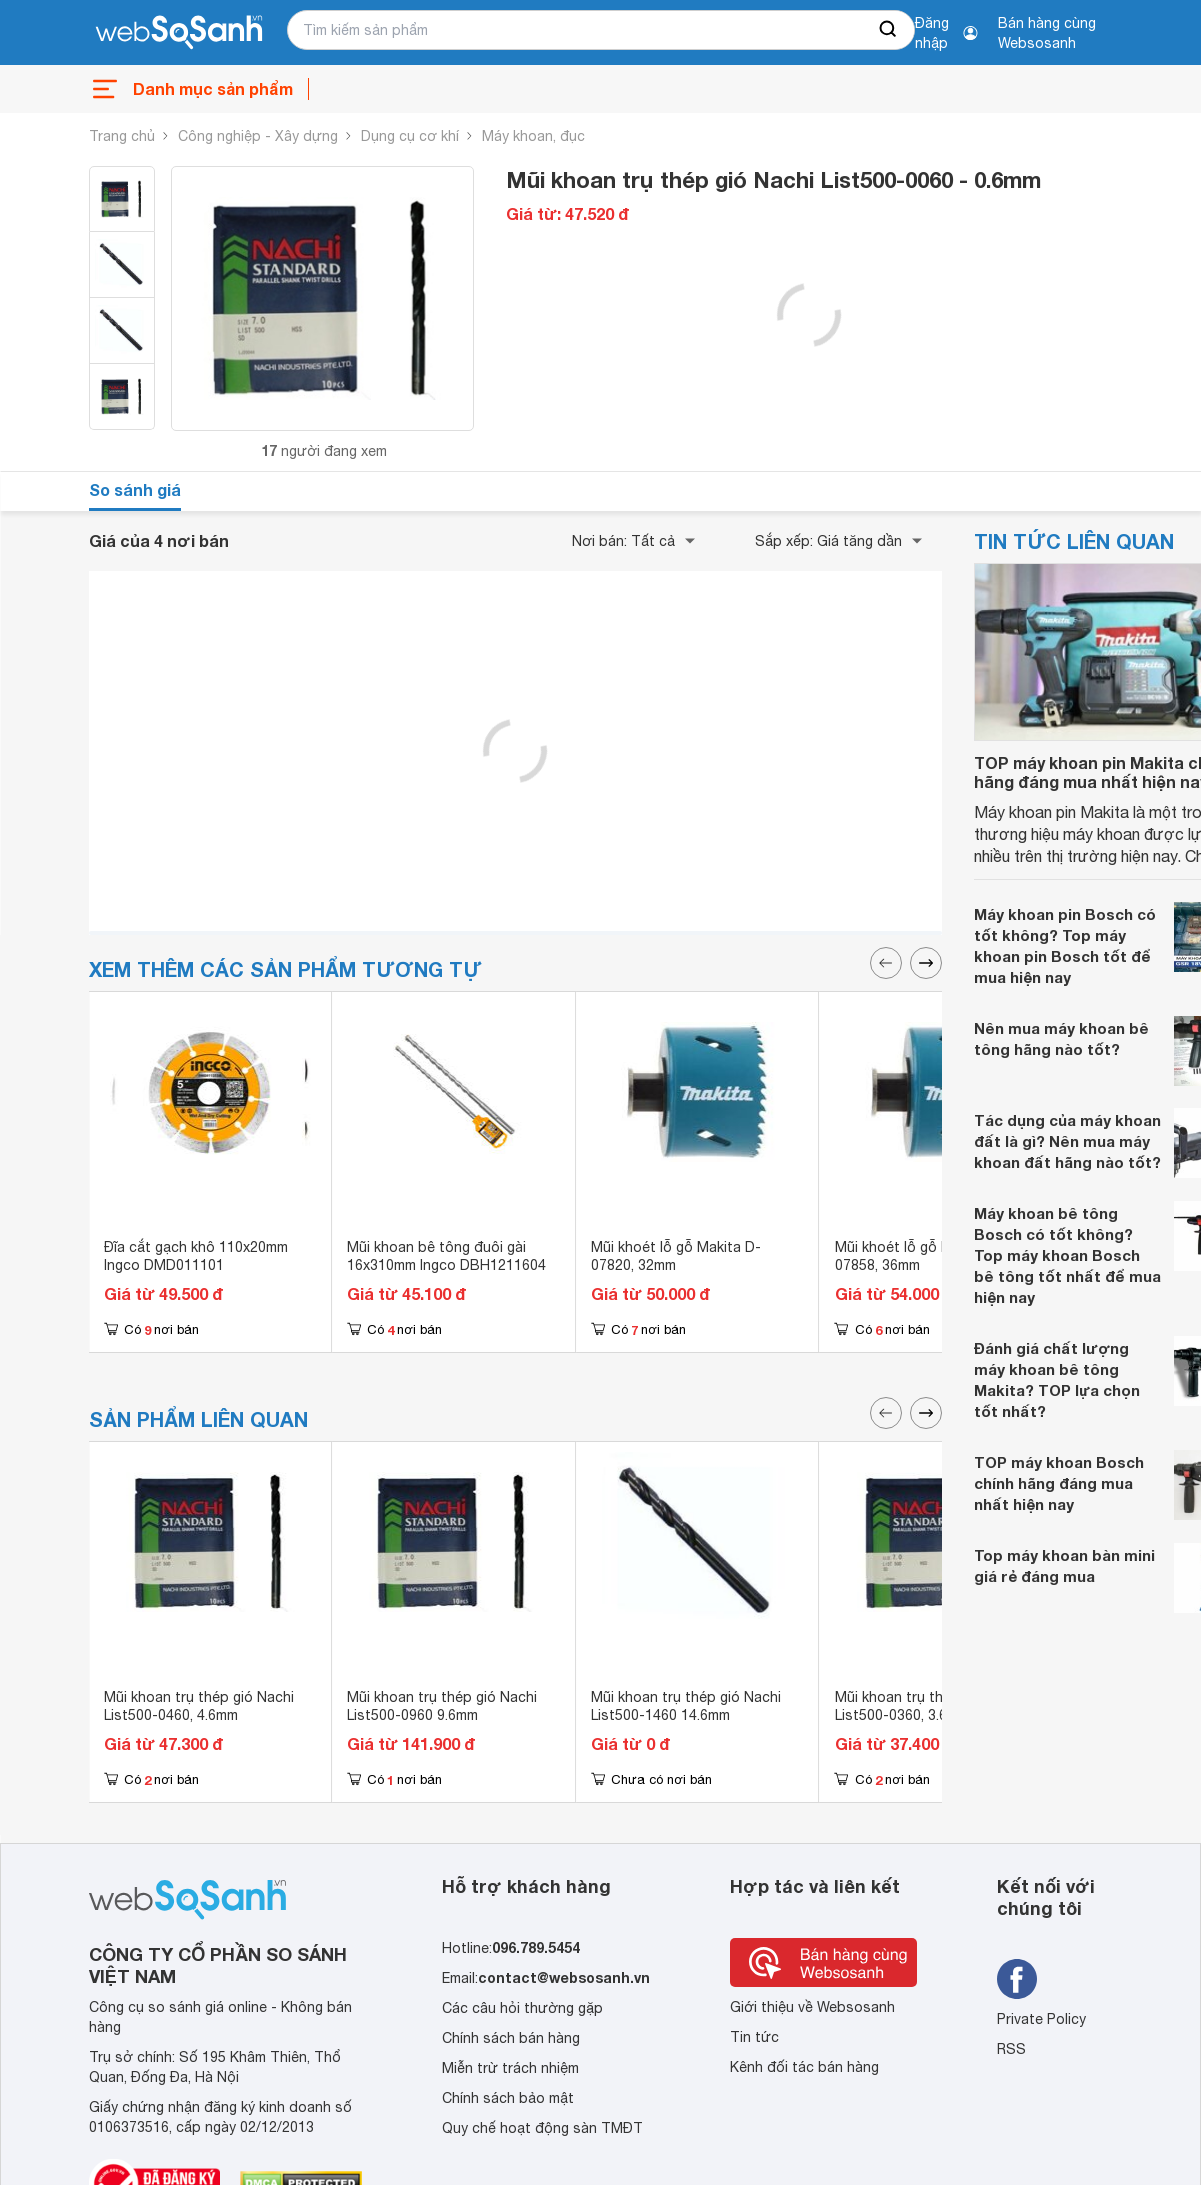  I want to click on Mũi khoan trụ thép gió Nachi List500-1460 14.6mm, so click(686, 1706).